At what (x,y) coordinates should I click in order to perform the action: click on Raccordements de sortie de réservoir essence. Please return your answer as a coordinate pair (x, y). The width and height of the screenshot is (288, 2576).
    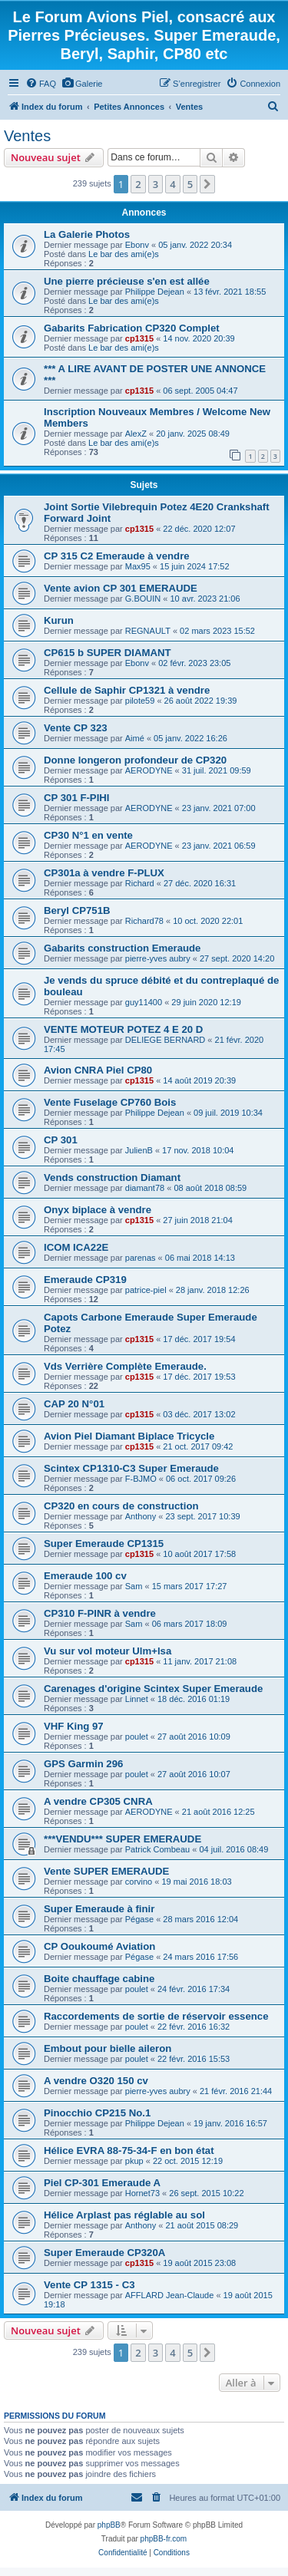
    Looking at the image, I should click on (156, 2016).